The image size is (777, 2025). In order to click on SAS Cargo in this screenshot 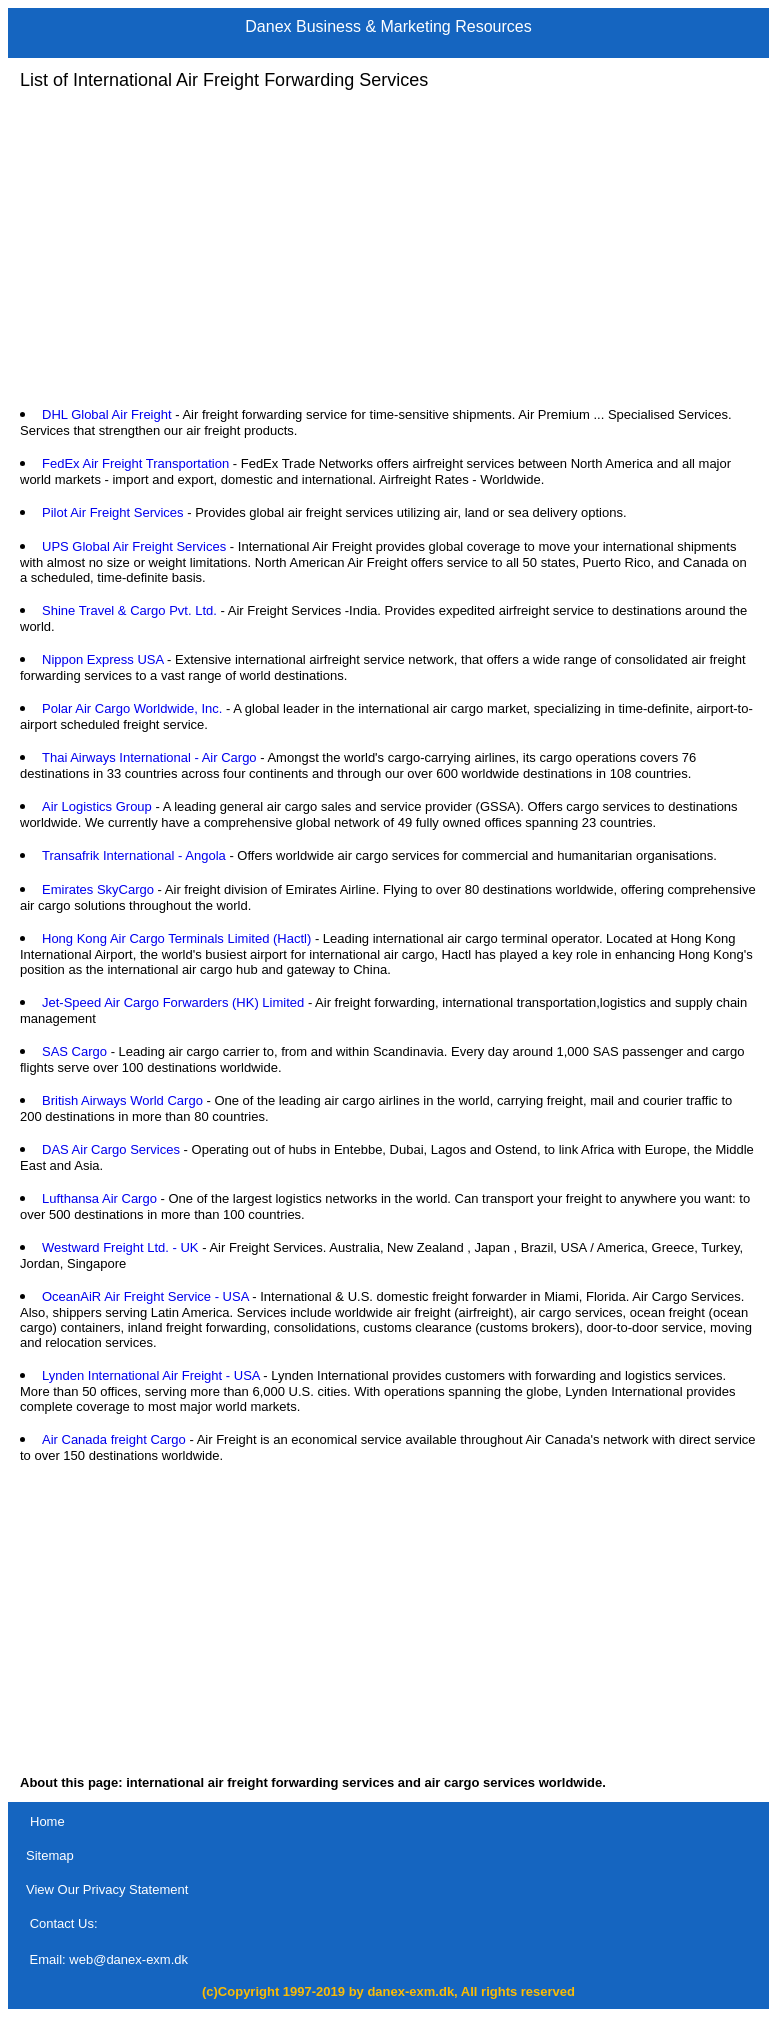, I will do `click(74, 1051)`.